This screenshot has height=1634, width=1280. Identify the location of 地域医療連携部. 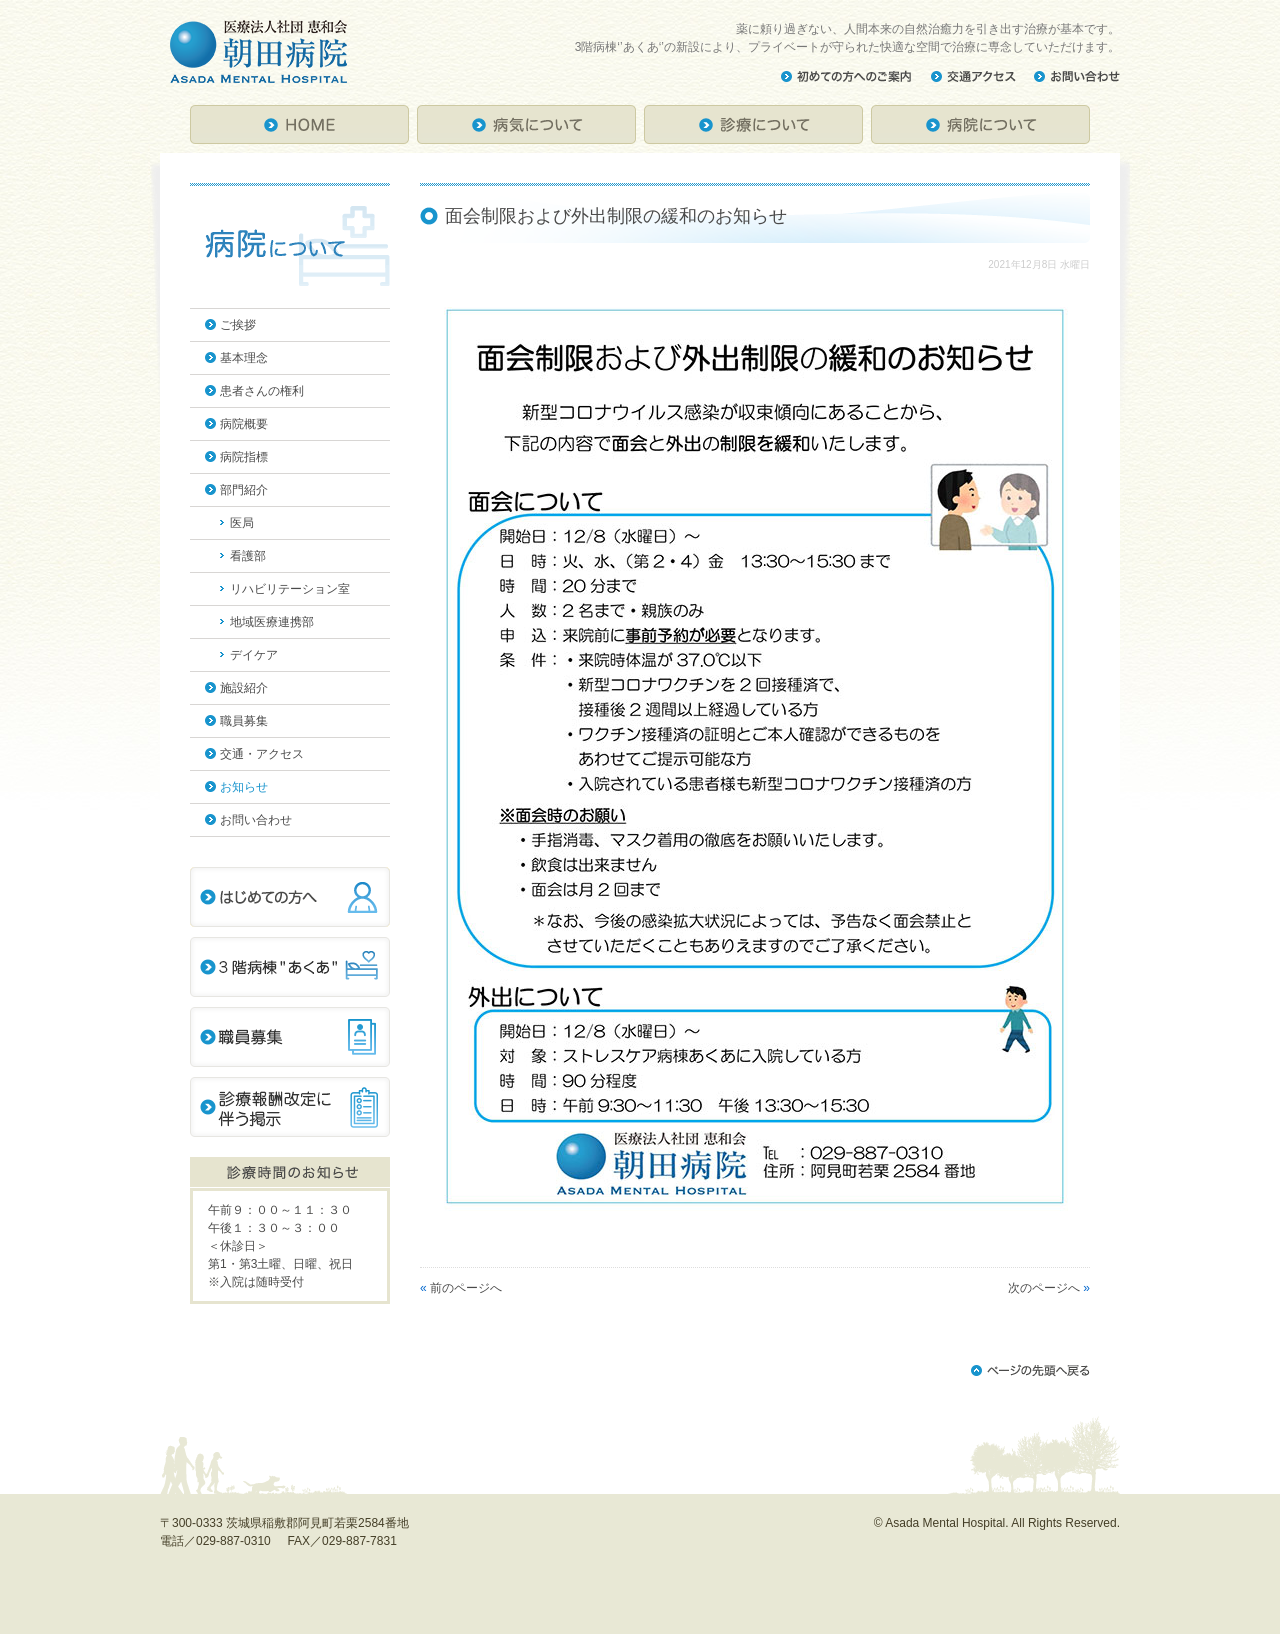
(272, 622).